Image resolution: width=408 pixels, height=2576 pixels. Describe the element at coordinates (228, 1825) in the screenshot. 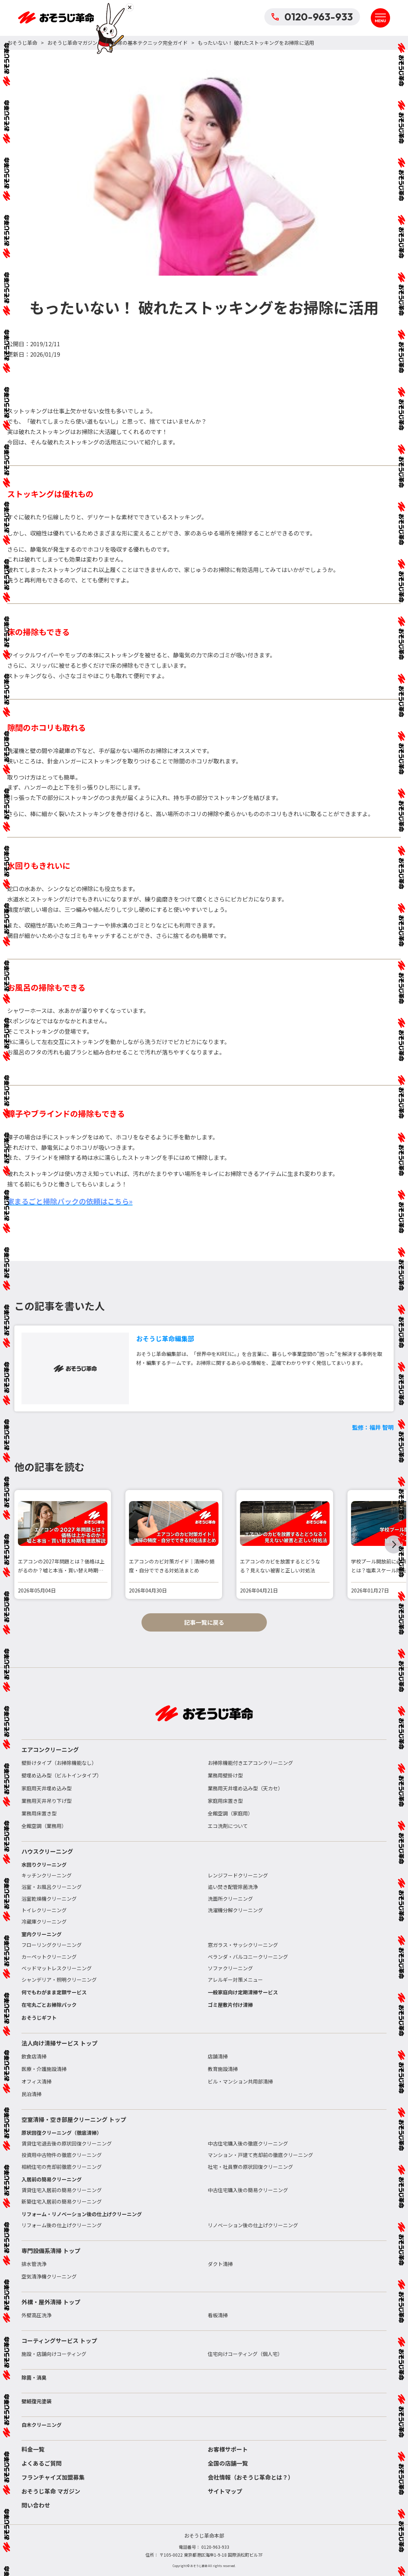

I see `エコ洗剤について` at that location.